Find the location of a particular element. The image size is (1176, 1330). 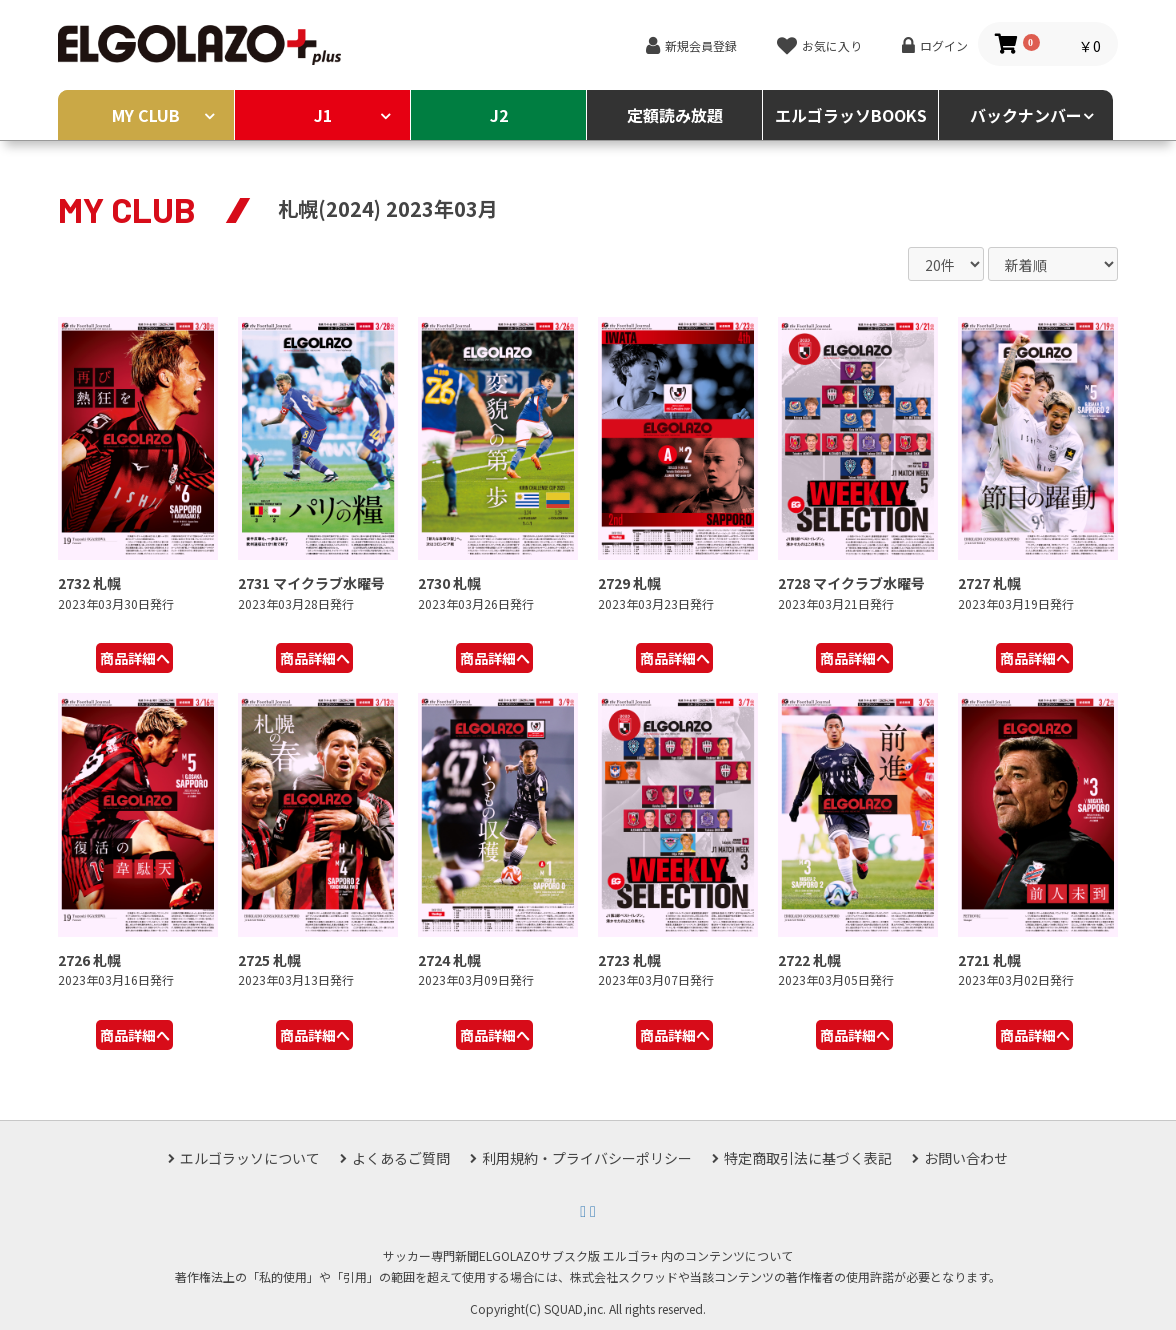

お問い合わせ is located at coordinates (966, 1158).